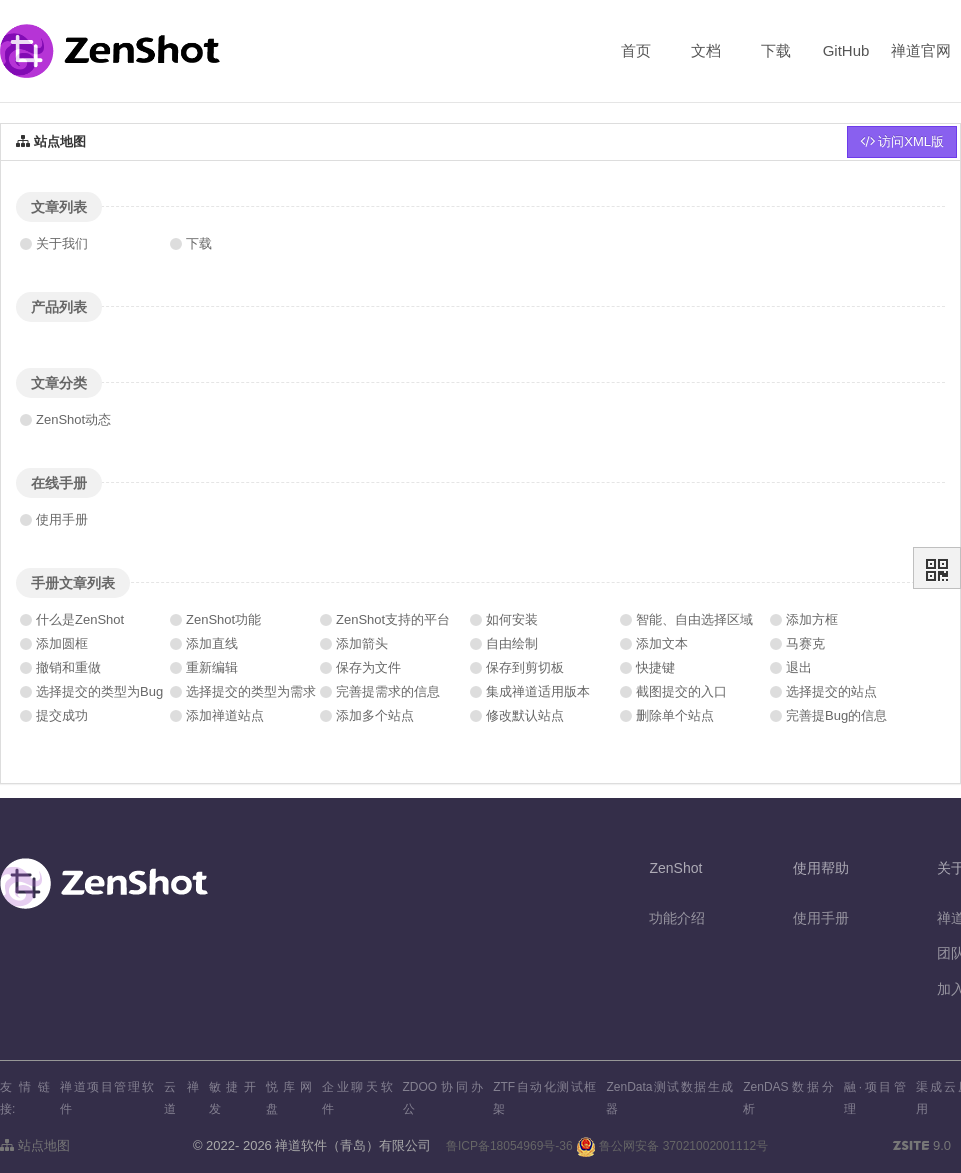  Describe the element at coordinates (846, 50) in the screenshot. I see `GitHub` at that location.